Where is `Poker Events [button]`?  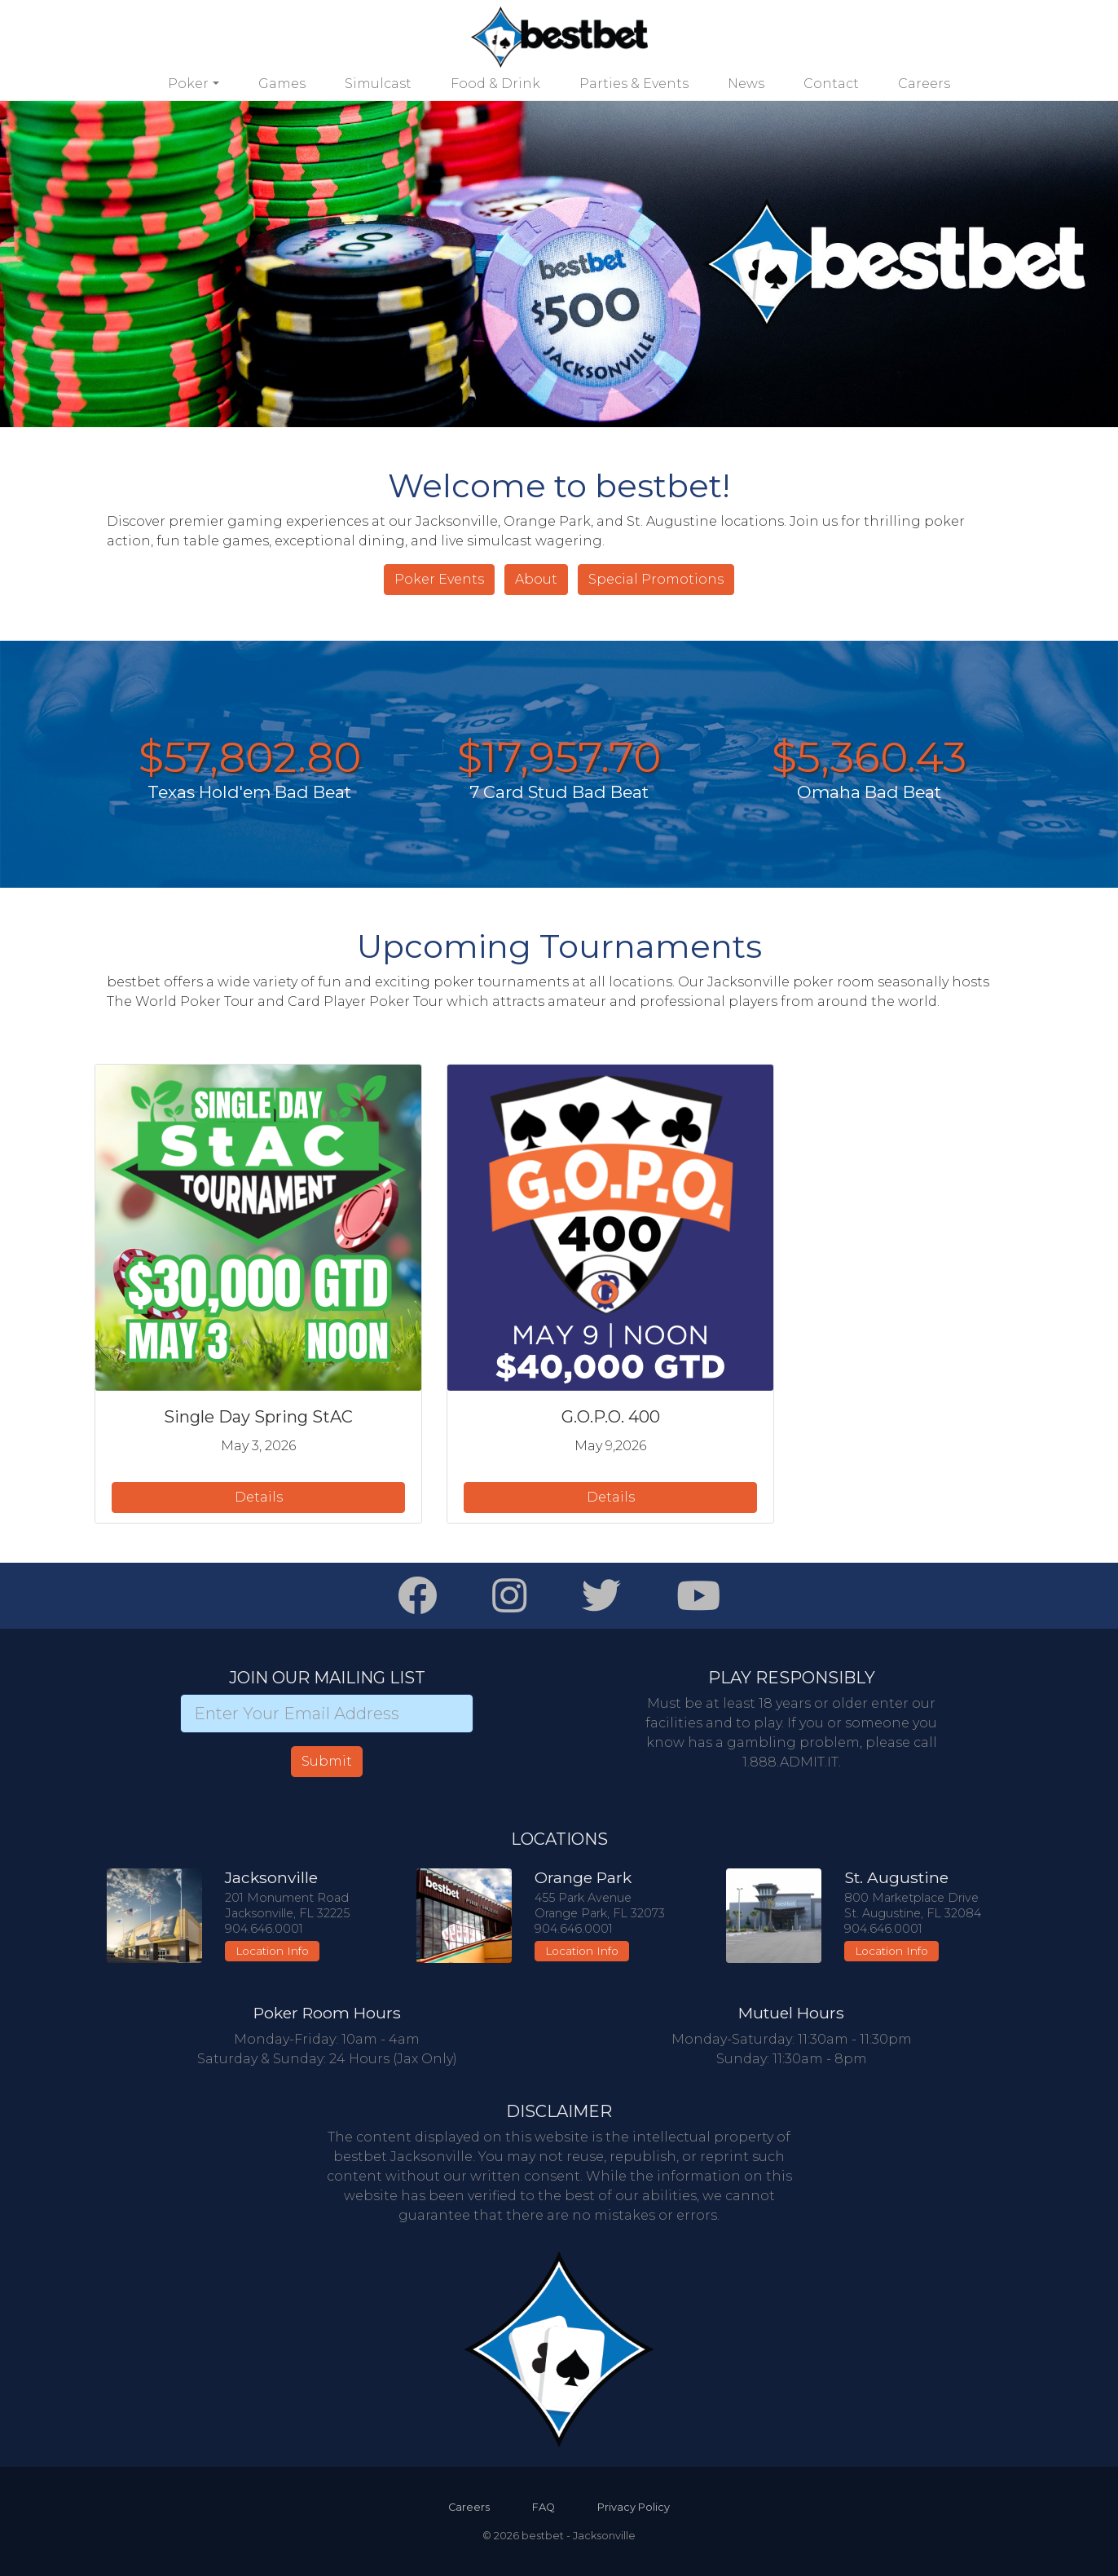 Poker Events [button] is located at coordinates (439, 579).